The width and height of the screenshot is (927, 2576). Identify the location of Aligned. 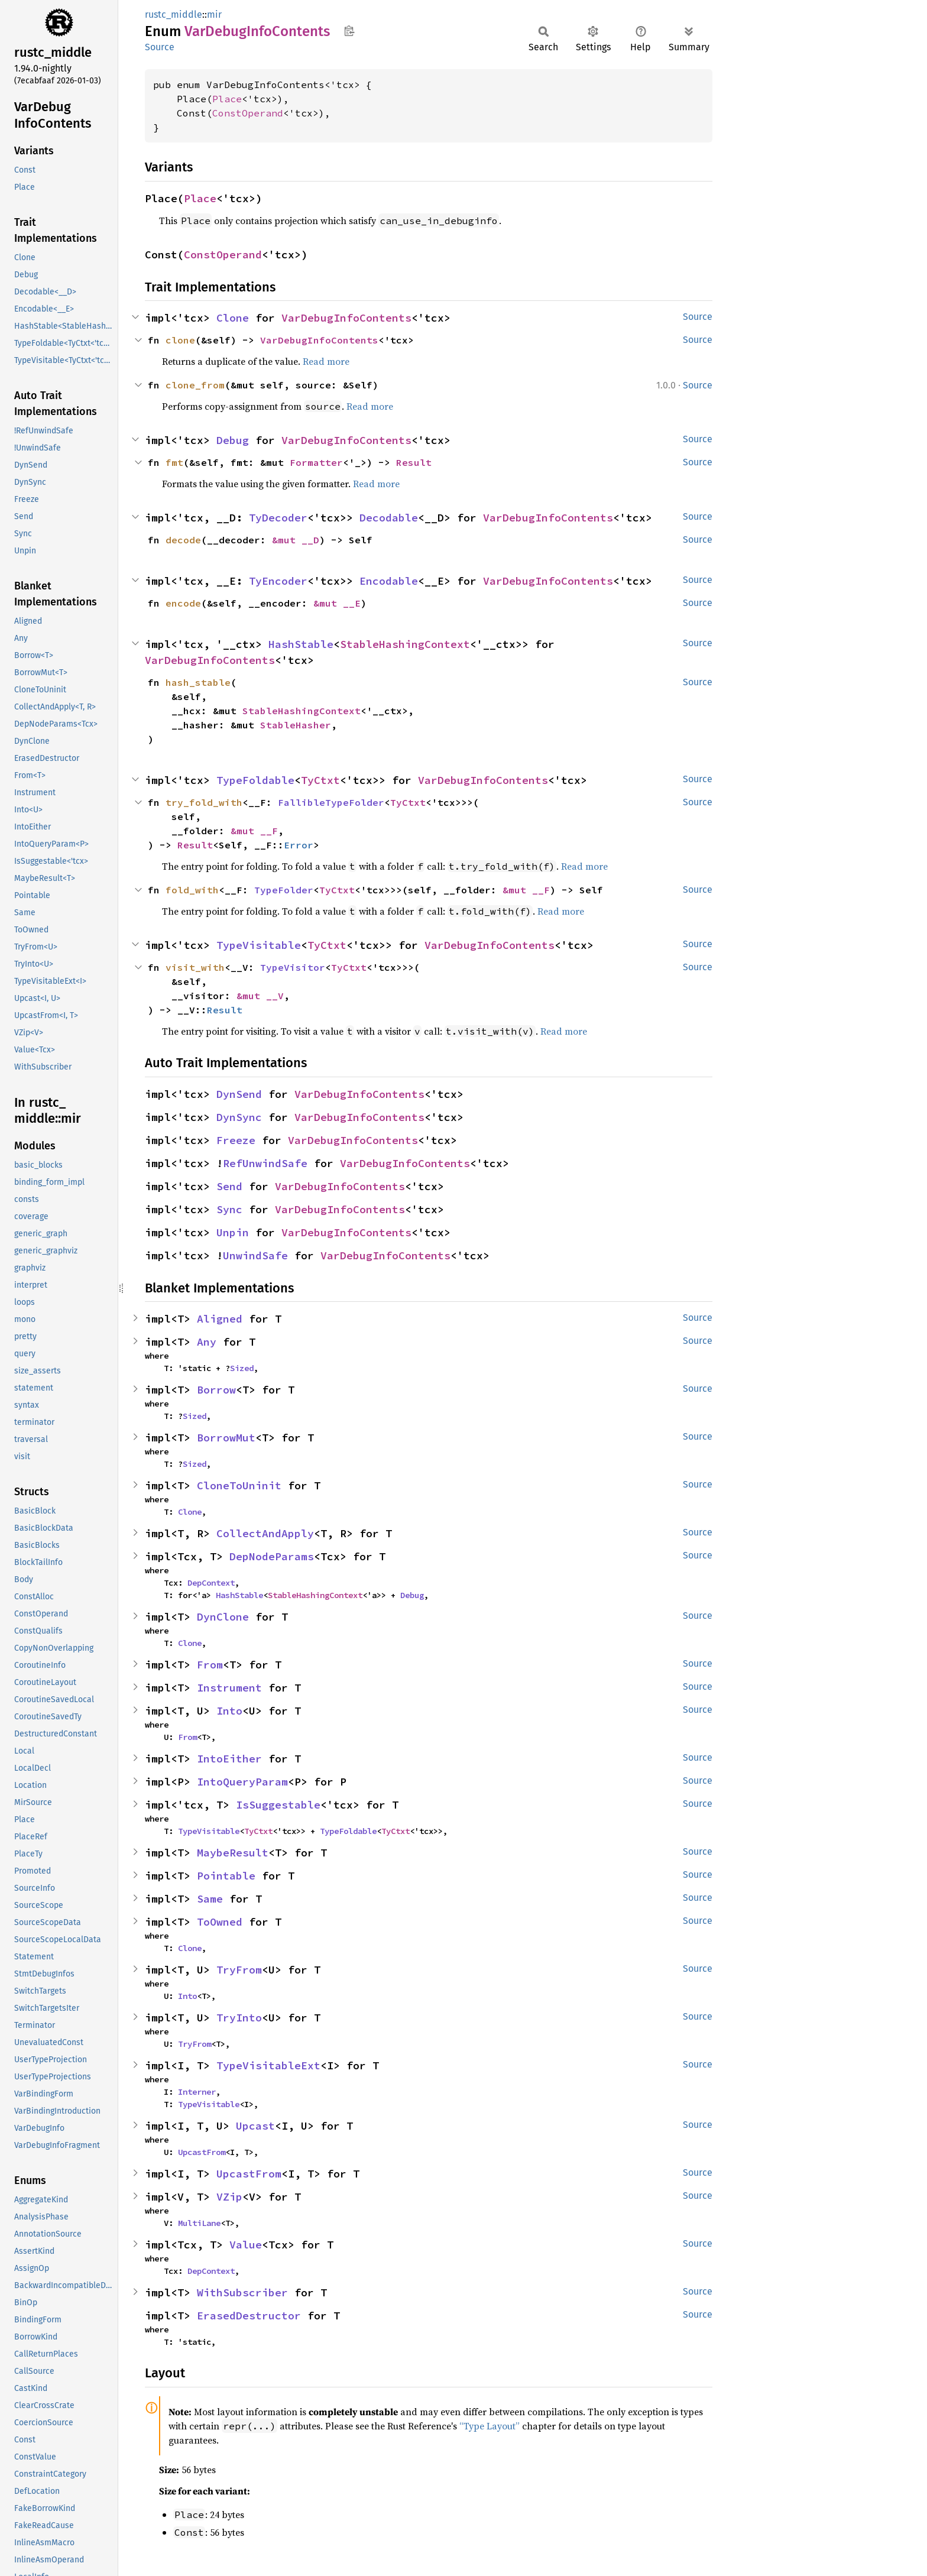
(219, 1319).